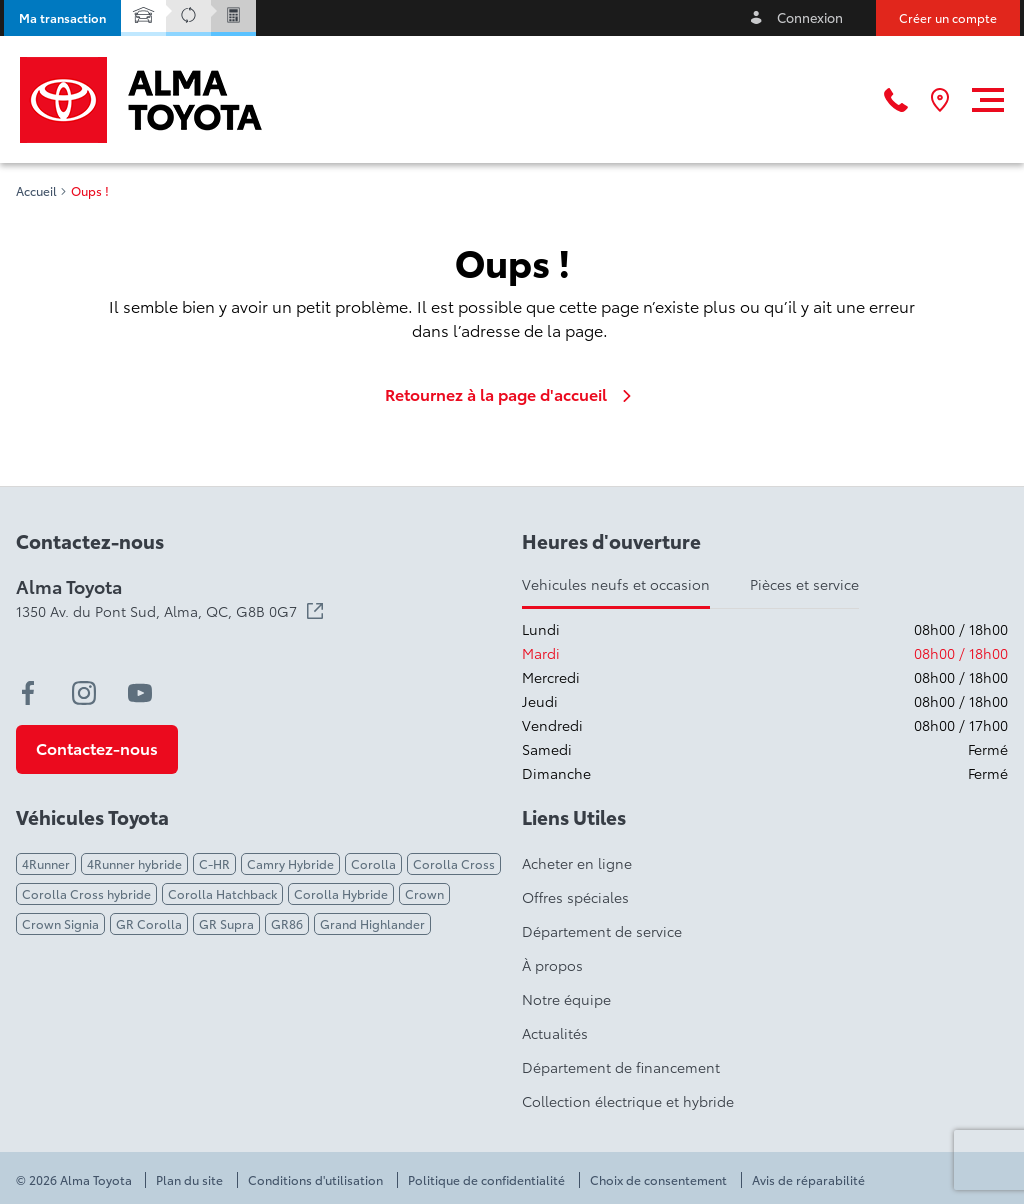  I want to click on Conditions d'utilisation, so click(315, 1180).